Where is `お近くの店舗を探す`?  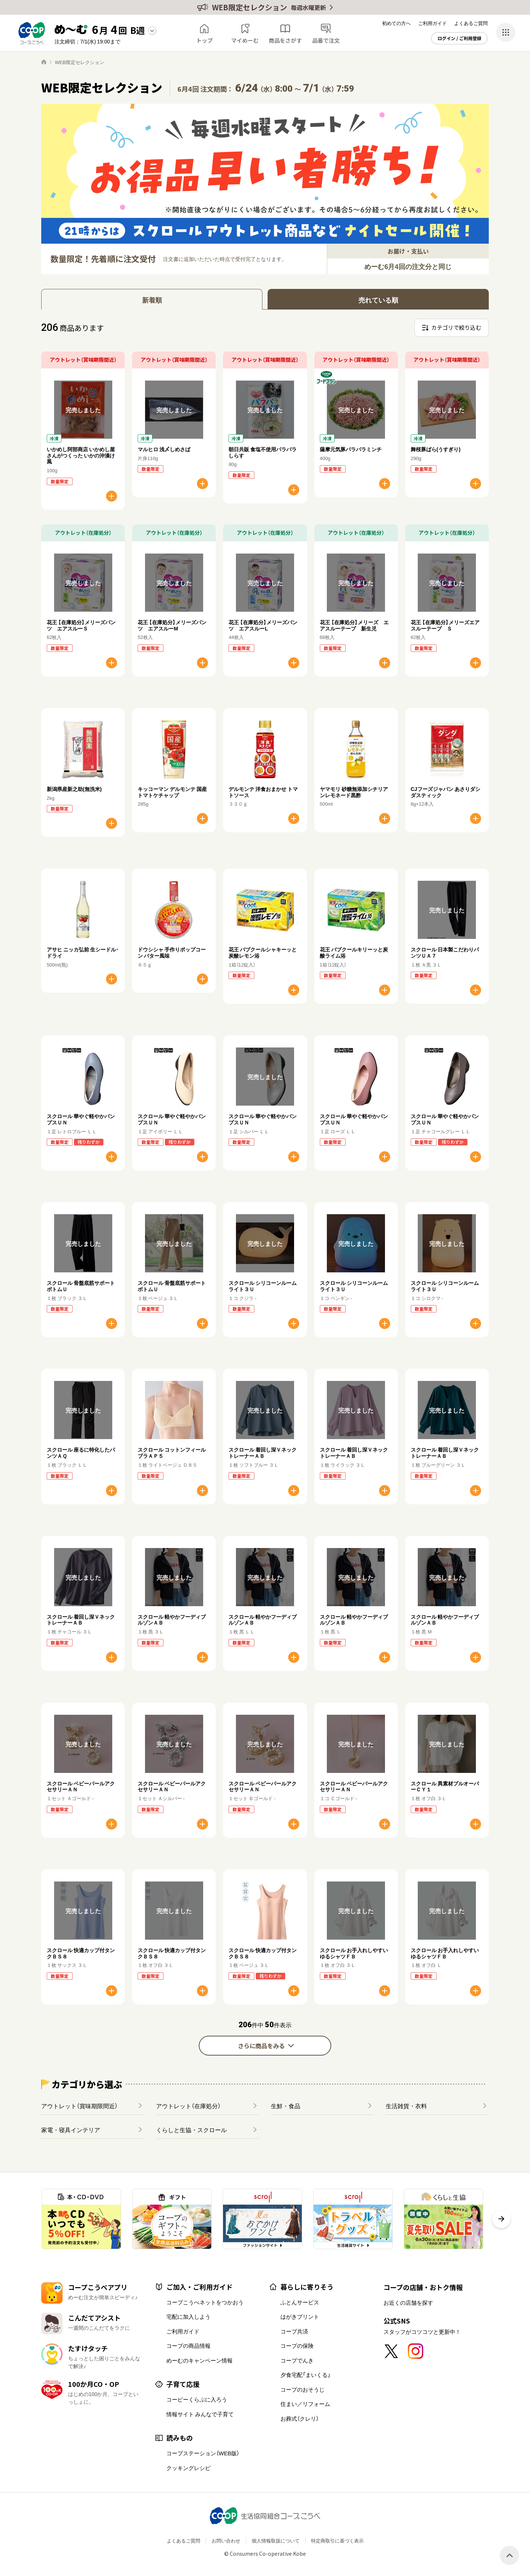
お近くの店舗を探す is located at coordinates (408, 2302).